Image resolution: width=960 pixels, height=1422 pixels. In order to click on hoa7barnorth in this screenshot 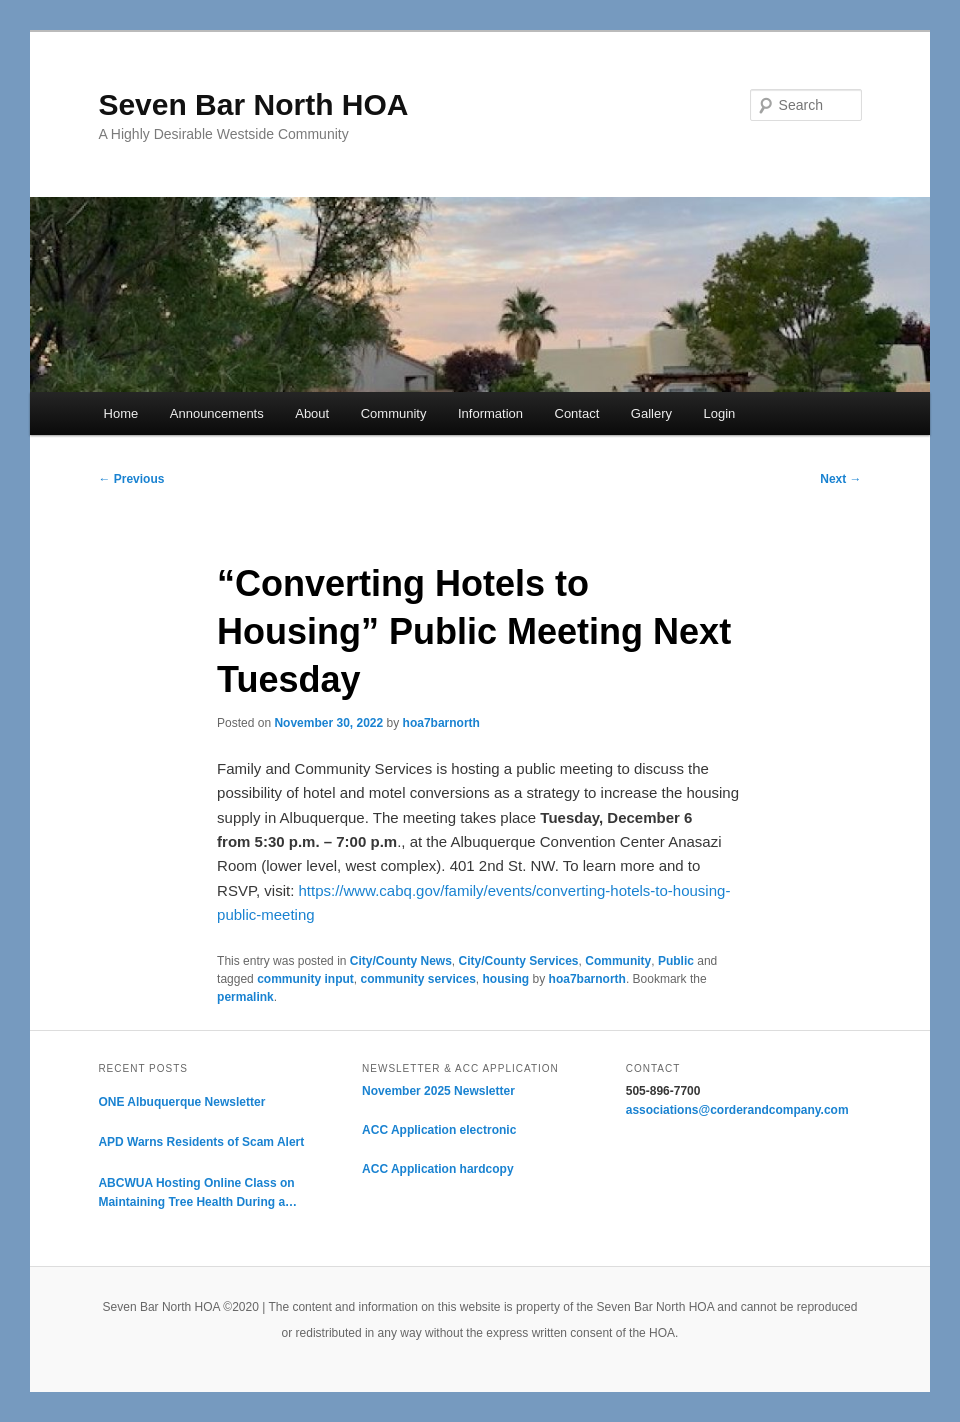, I will do `click(441, 723)`.